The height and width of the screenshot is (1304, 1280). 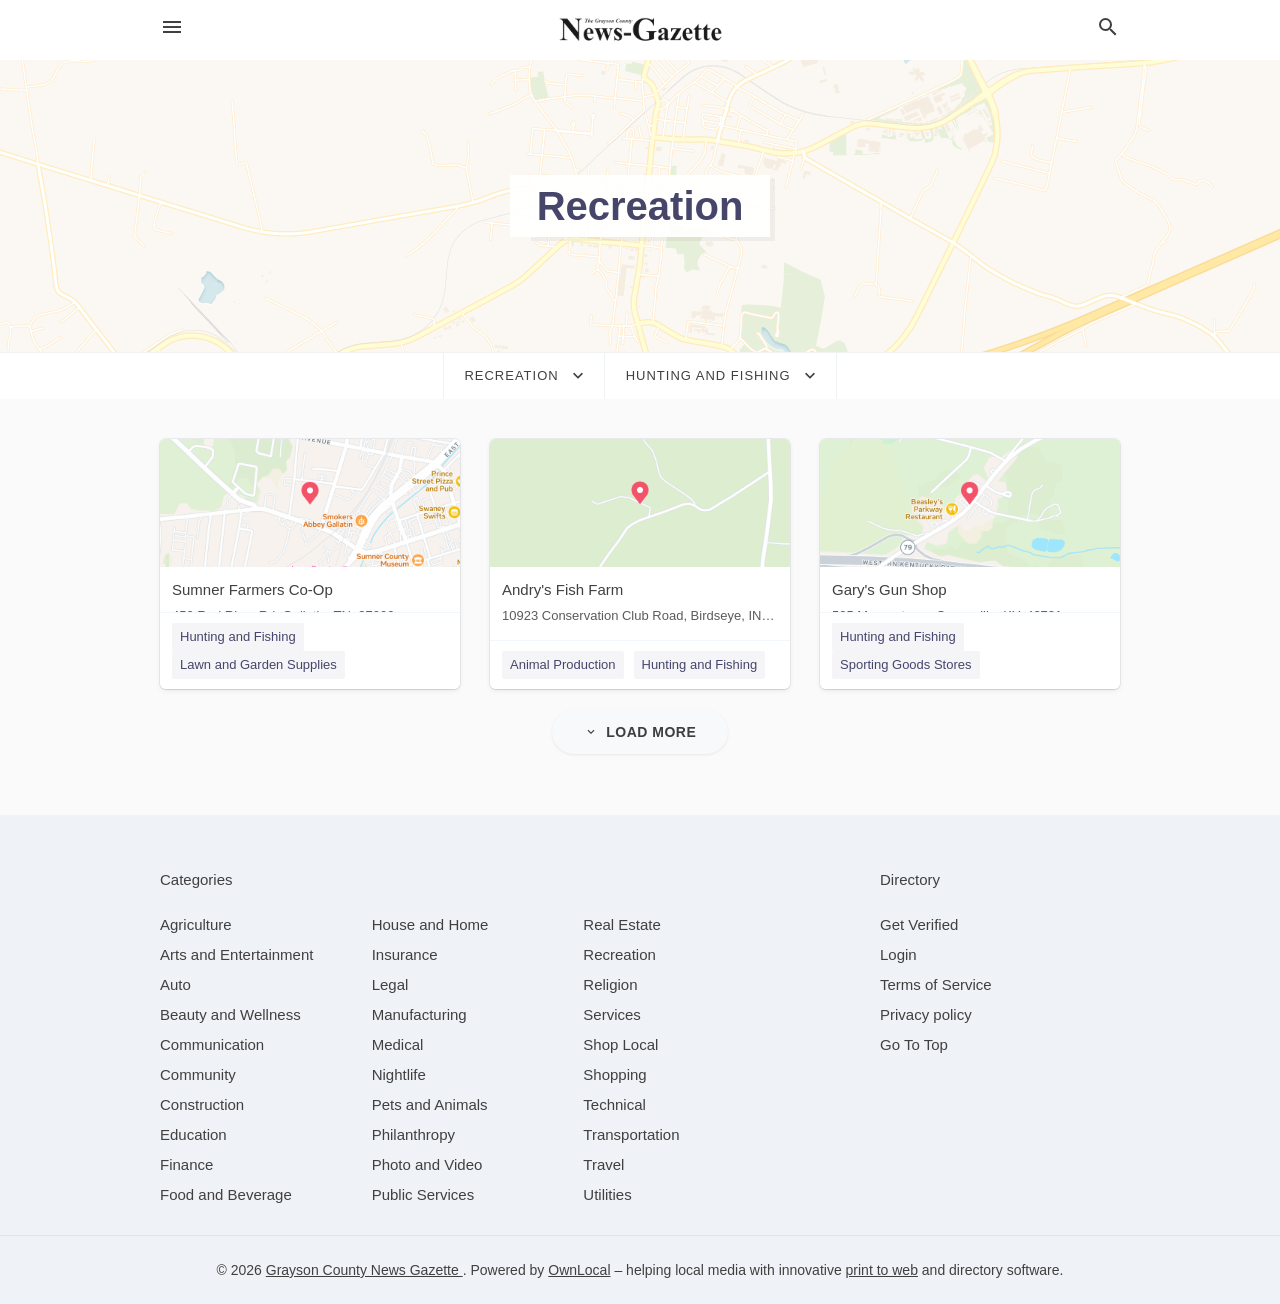 What do you see at coordinates (640, 30) in the screenshot?
I see `[Business logo clickable to go to the home page]` at bounding box center [640, 30].